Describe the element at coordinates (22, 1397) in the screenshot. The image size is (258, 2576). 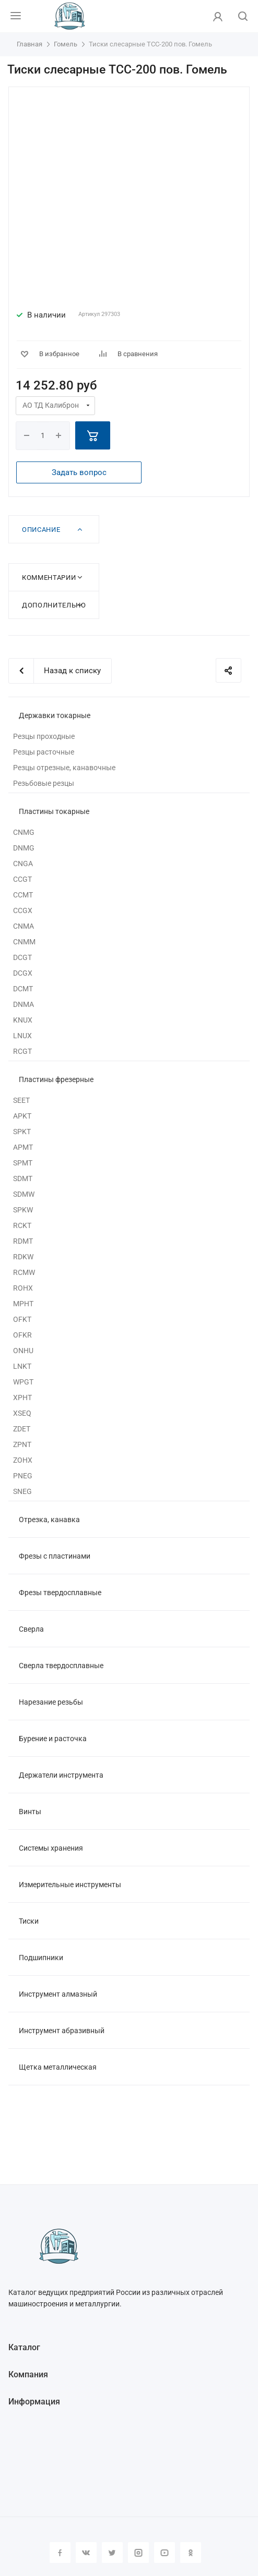
I see `XPHT` at that location.